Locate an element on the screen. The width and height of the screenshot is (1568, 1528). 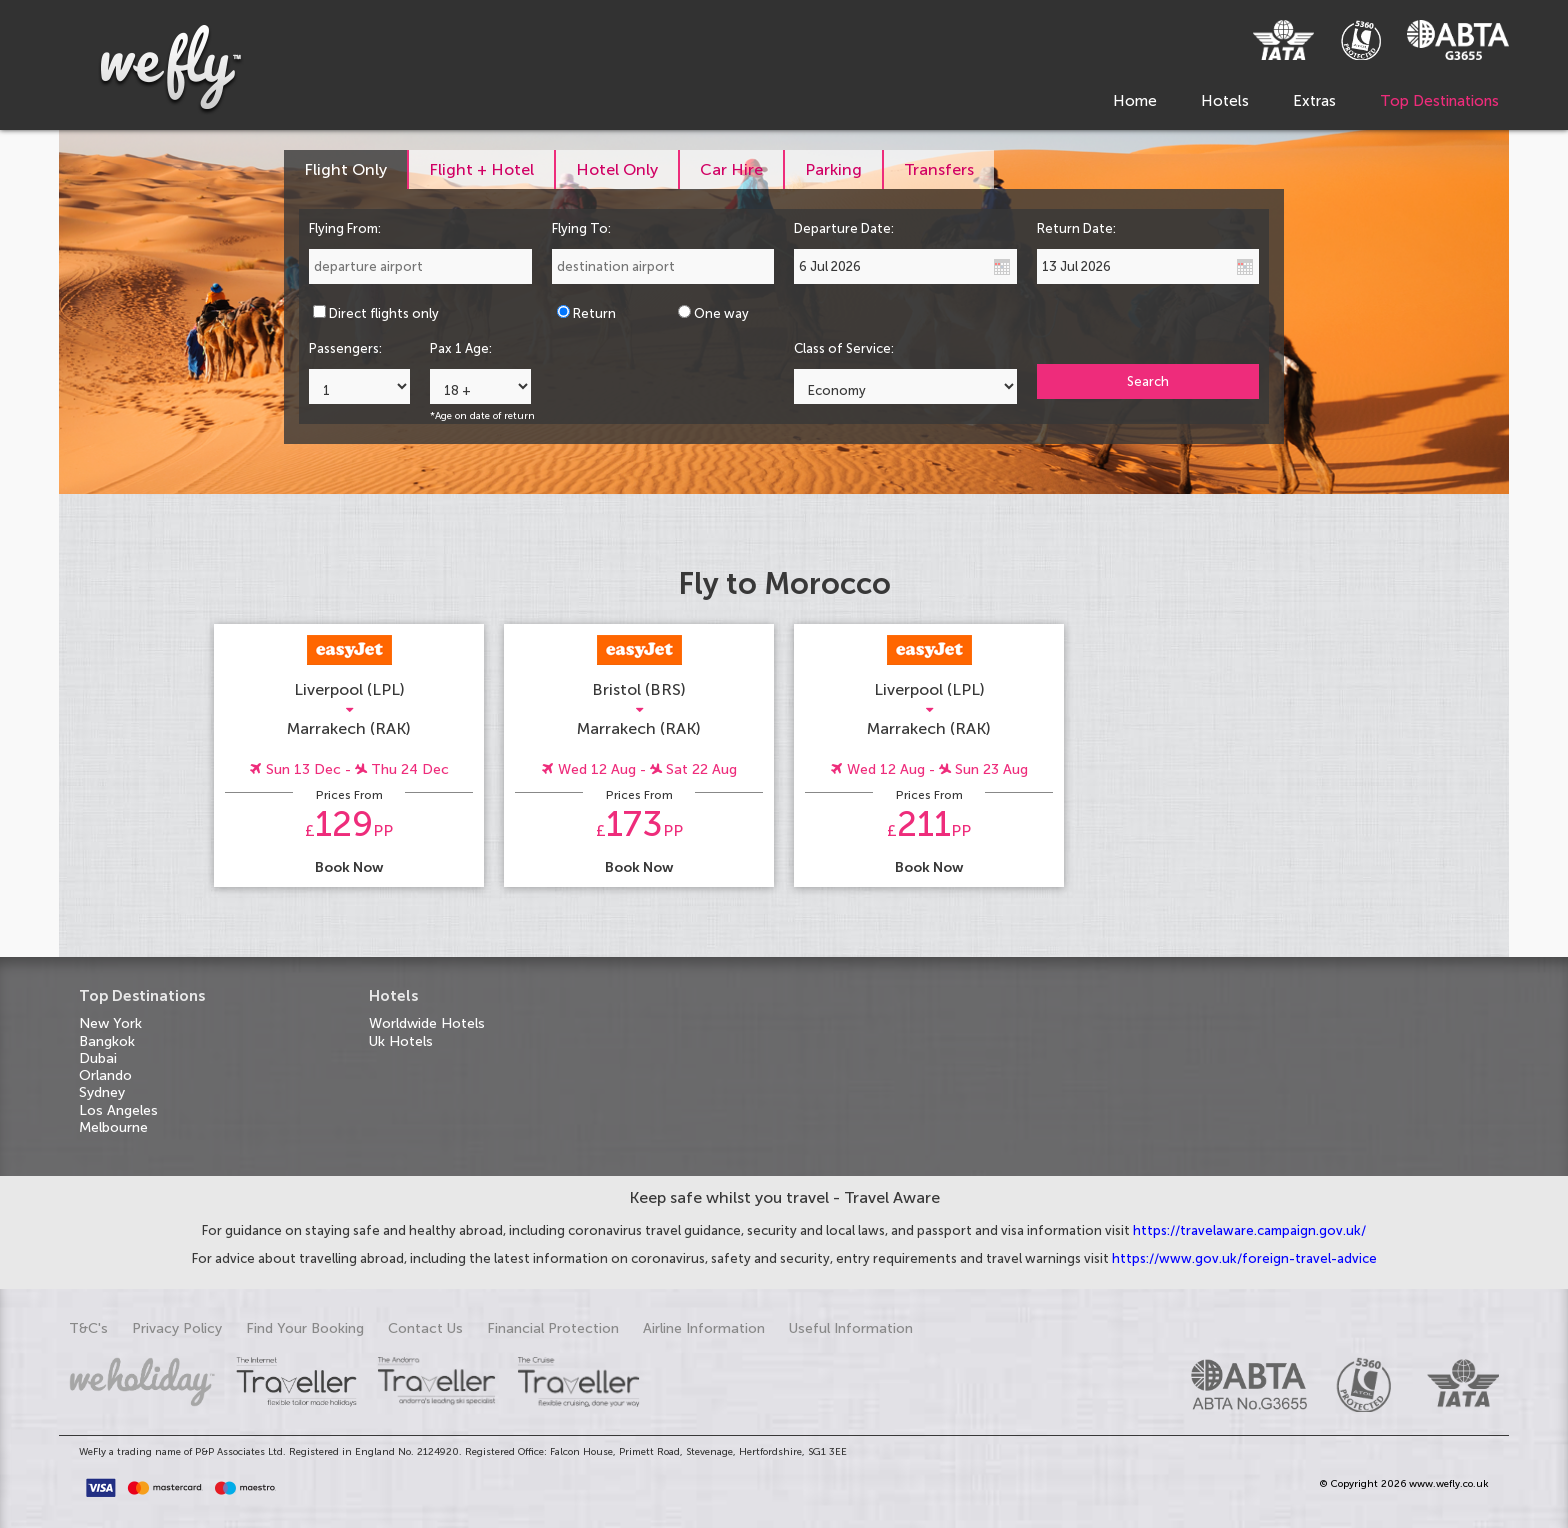
Departure Date: is located at coordinates (844, 228).